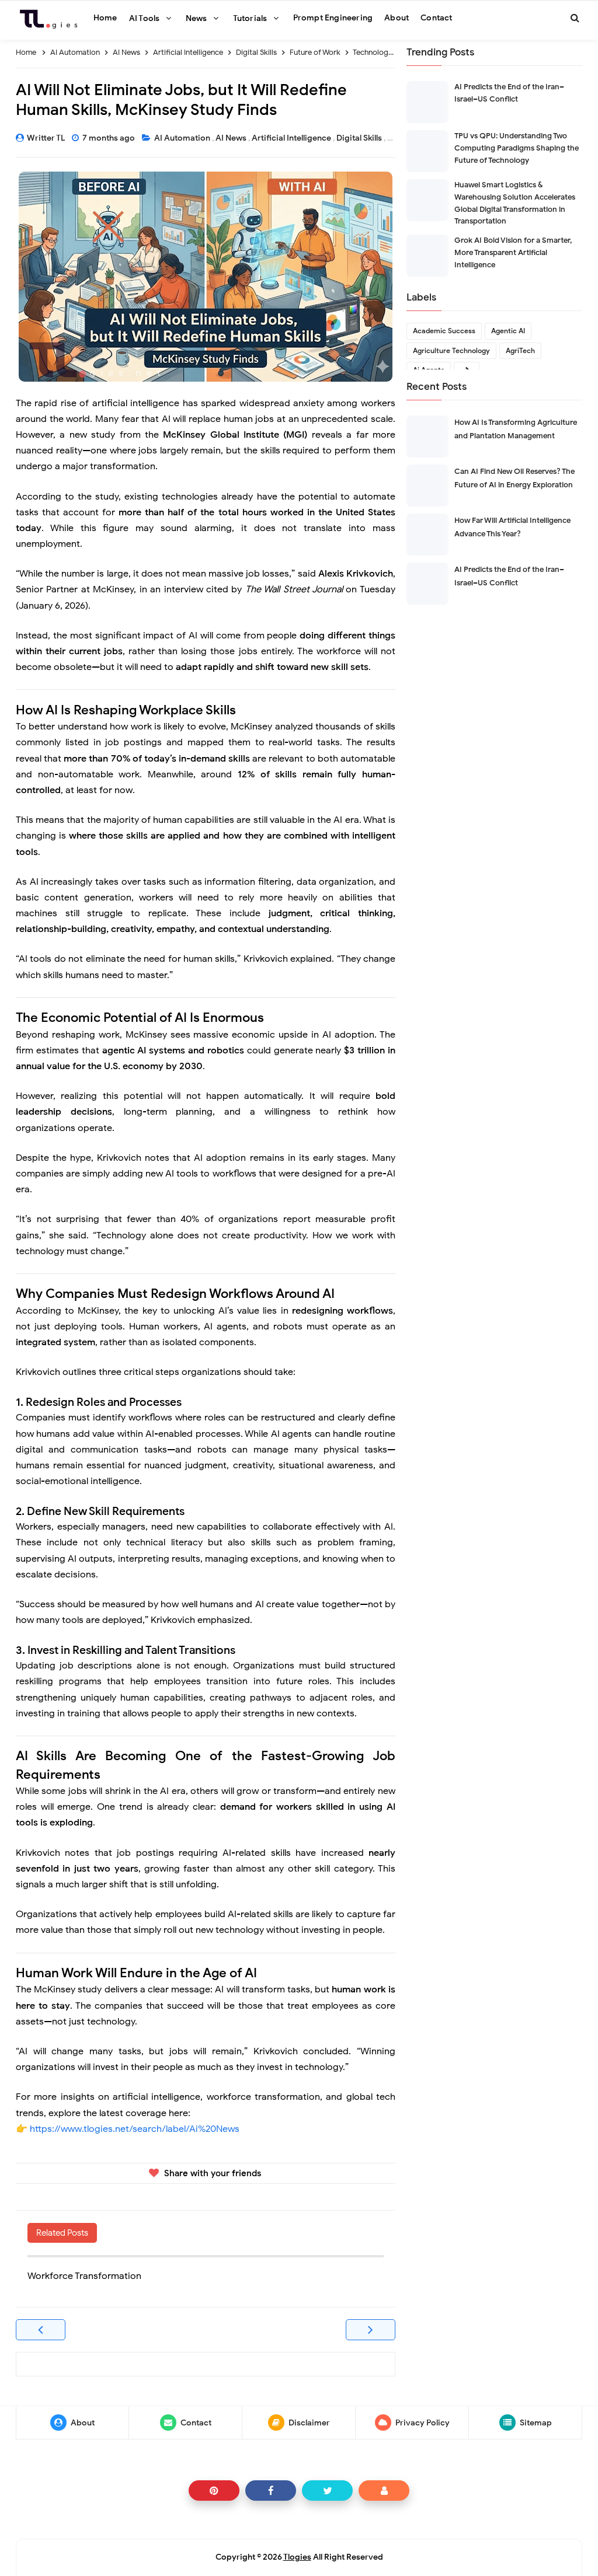 The width and height of the screenshot is (598, 2576). Describe the element at coordinates (451, 350) in the screenshot. I see `Agriculture Technology` at that location.